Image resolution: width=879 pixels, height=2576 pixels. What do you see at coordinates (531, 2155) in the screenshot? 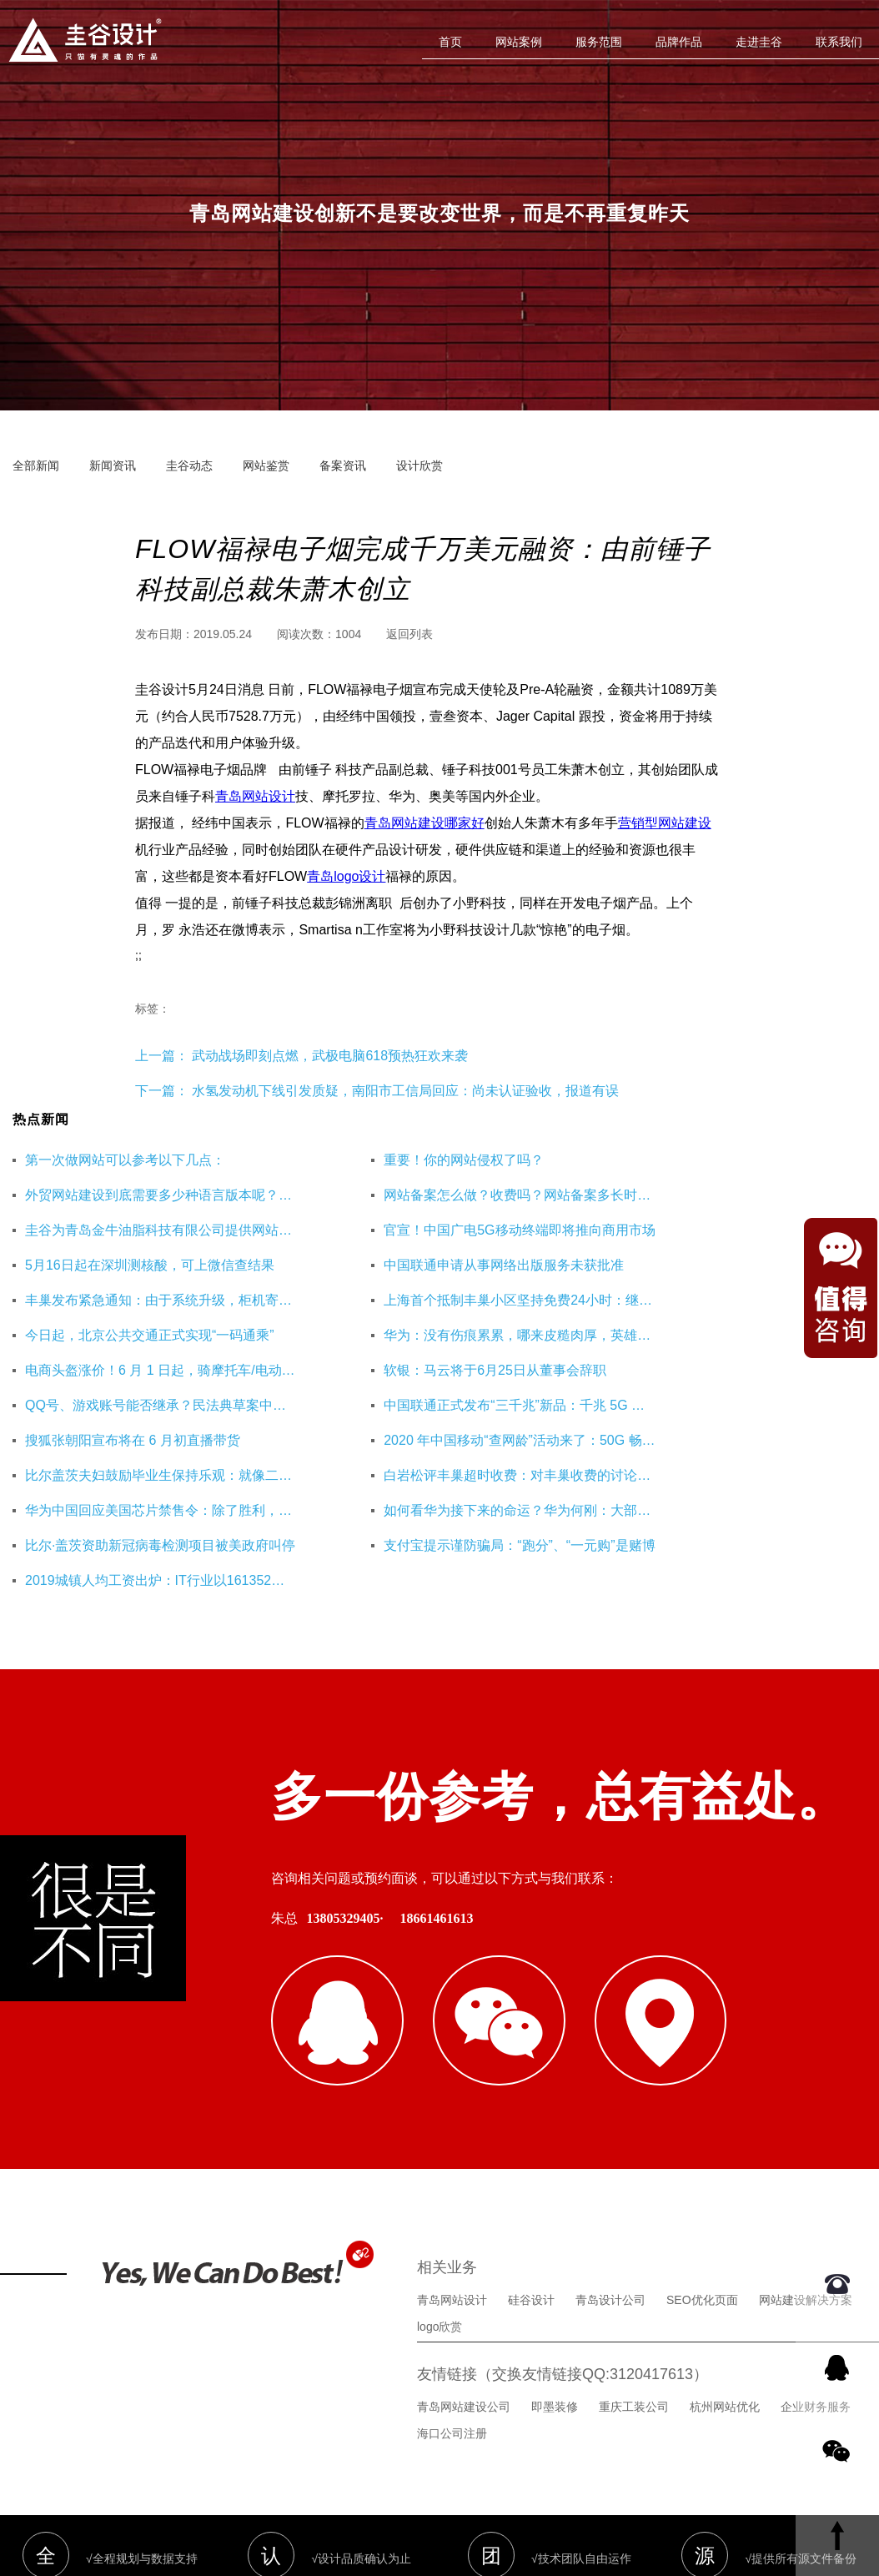
I see `硅谷设计` at bounding box center [531, 2155].